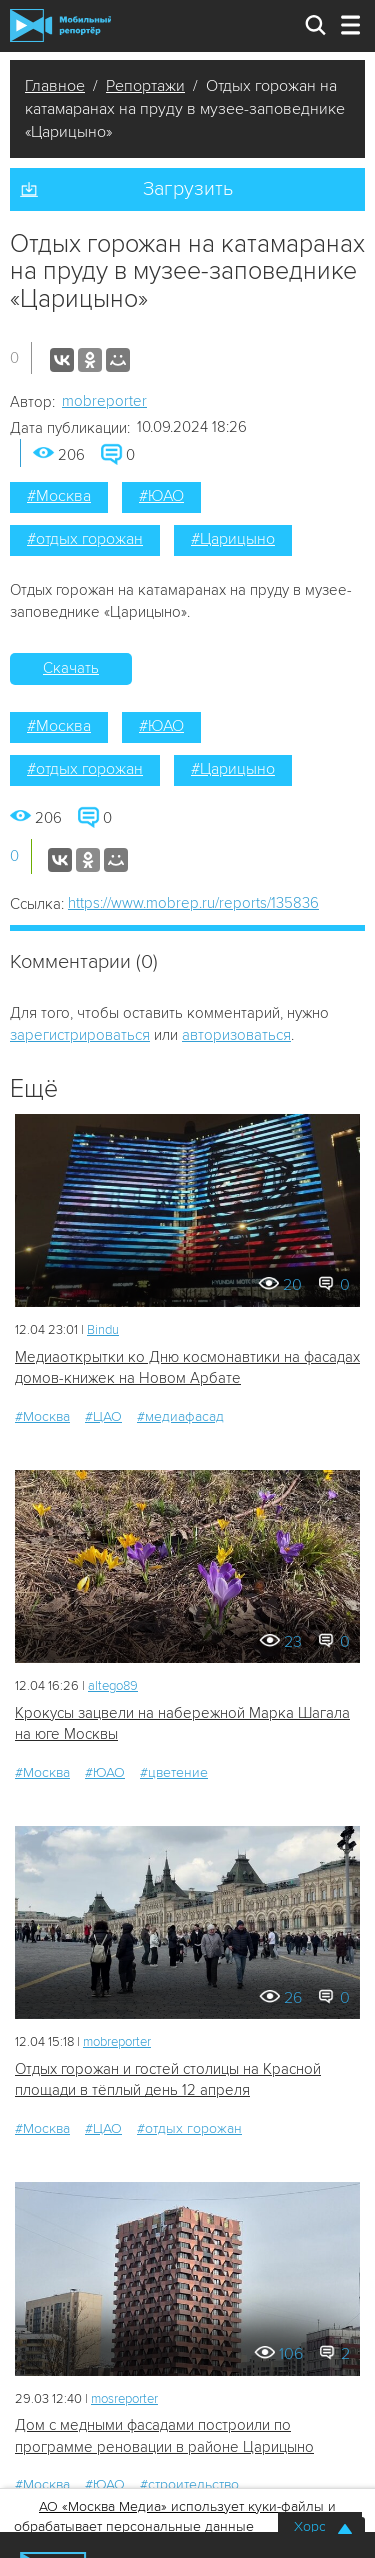 The width and height of the screenshot is (375, 2558). I want to click on #строительство, so click(189, 2484).